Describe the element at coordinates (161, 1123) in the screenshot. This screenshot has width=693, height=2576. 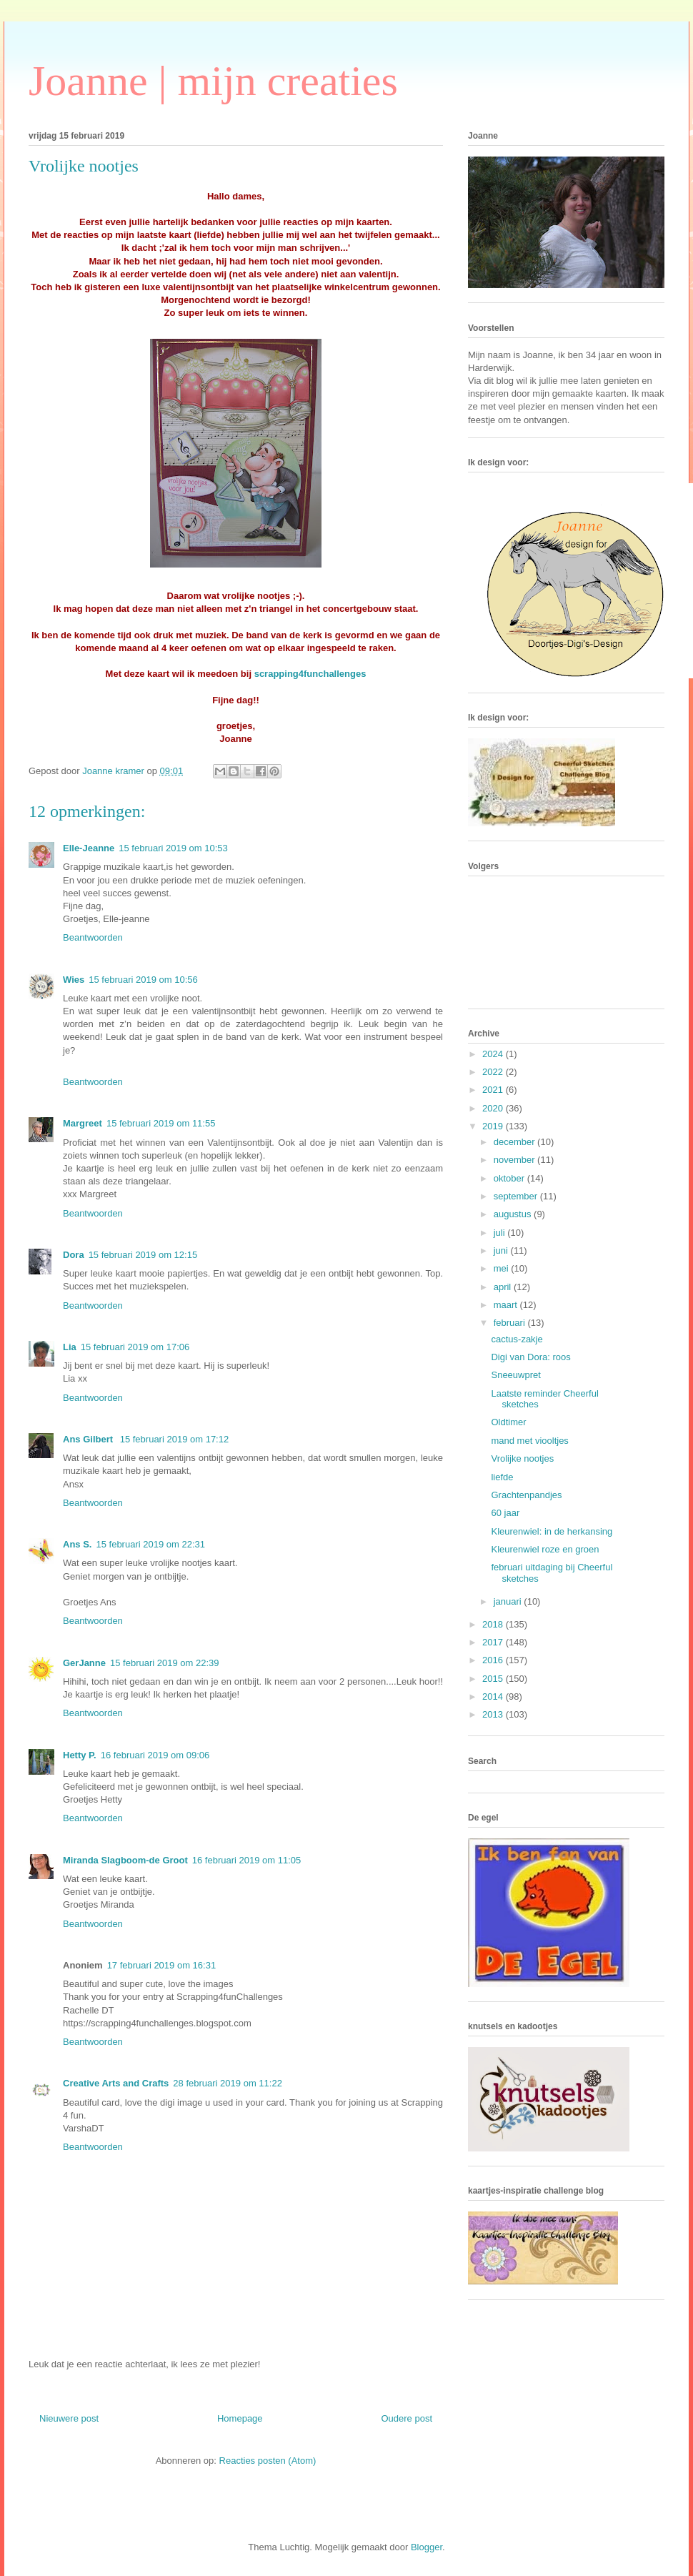
I see `15 februari 2019 om 11:55` at that location.